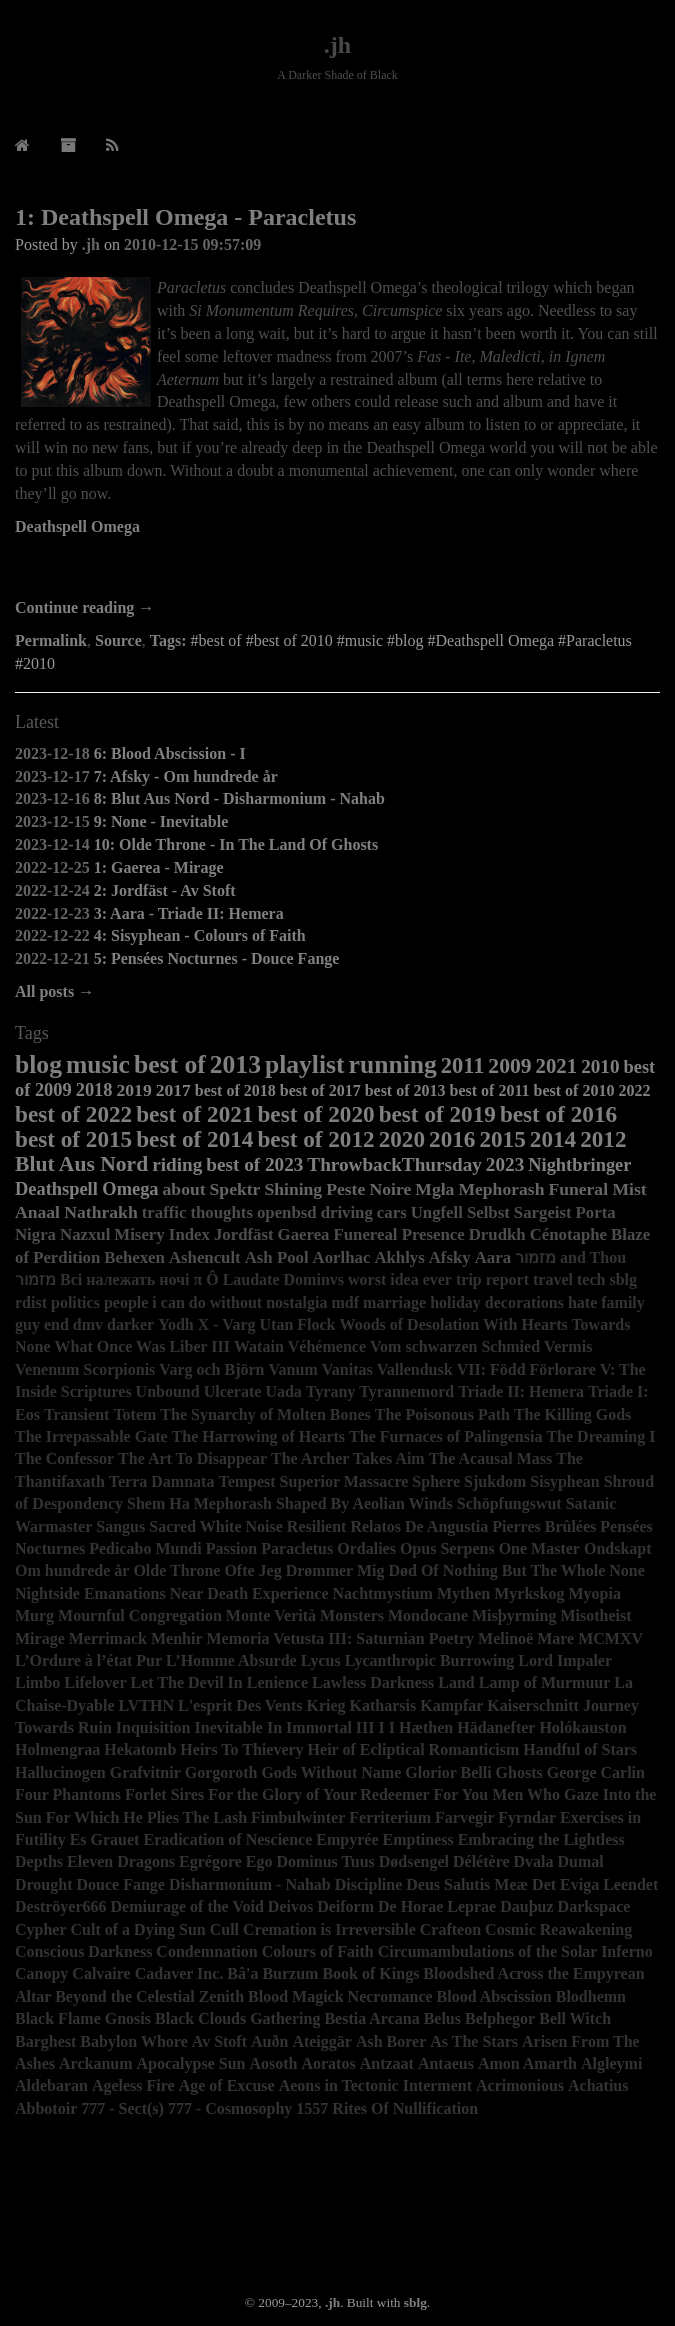 This screenshot has height=2326, width=675. What do you see at coordinates (142, 1346) in the screenshot?
I see `What Once Was Liber III` at bounding box center [142, 1346].